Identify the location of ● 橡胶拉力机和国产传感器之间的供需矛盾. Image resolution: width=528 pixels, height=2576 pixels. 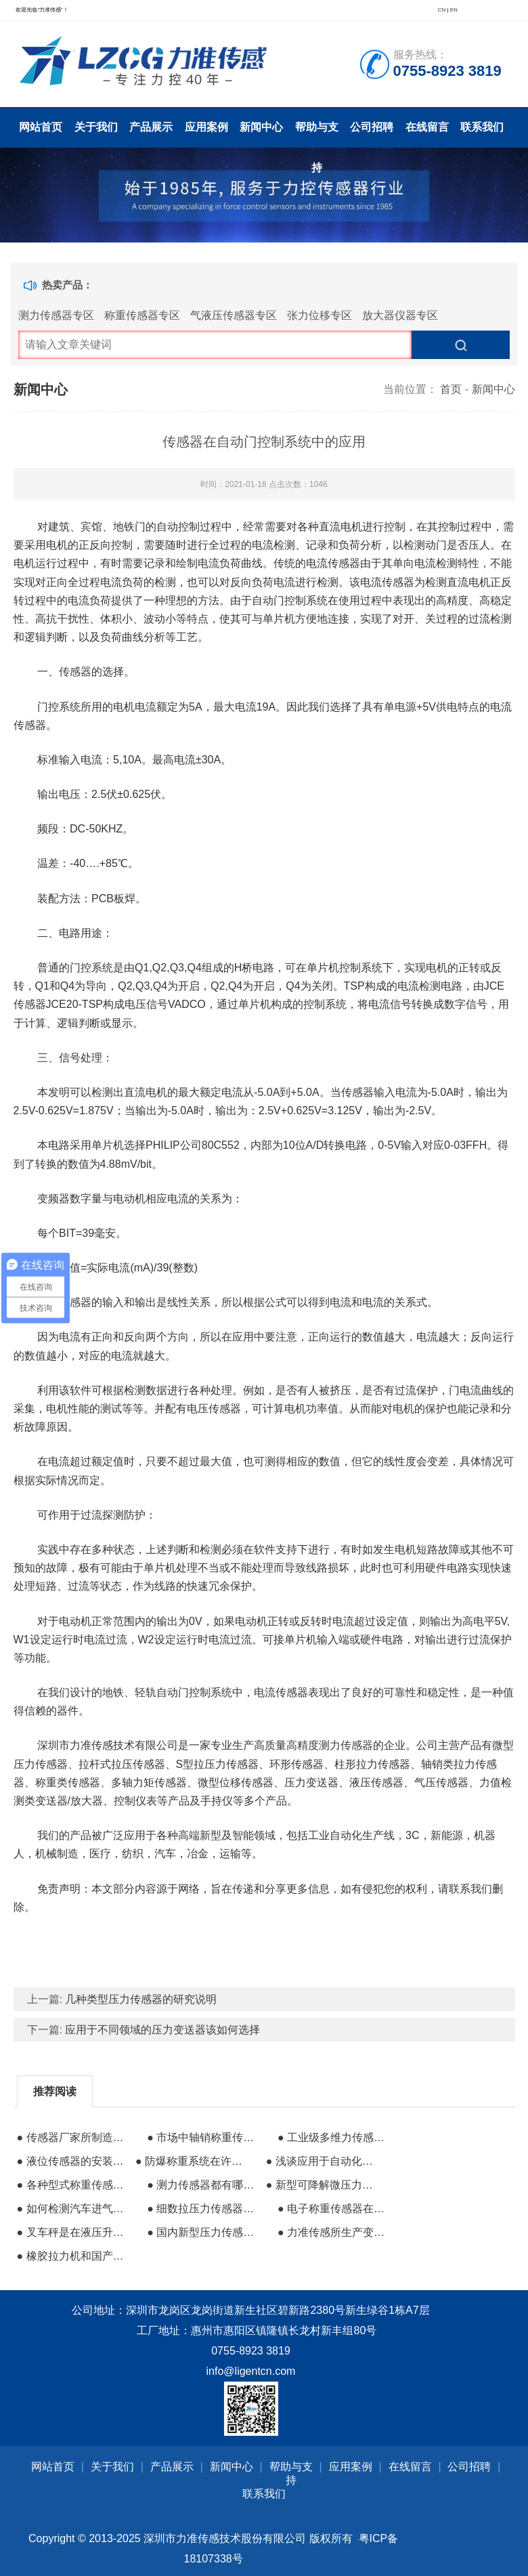
(74, 2256).